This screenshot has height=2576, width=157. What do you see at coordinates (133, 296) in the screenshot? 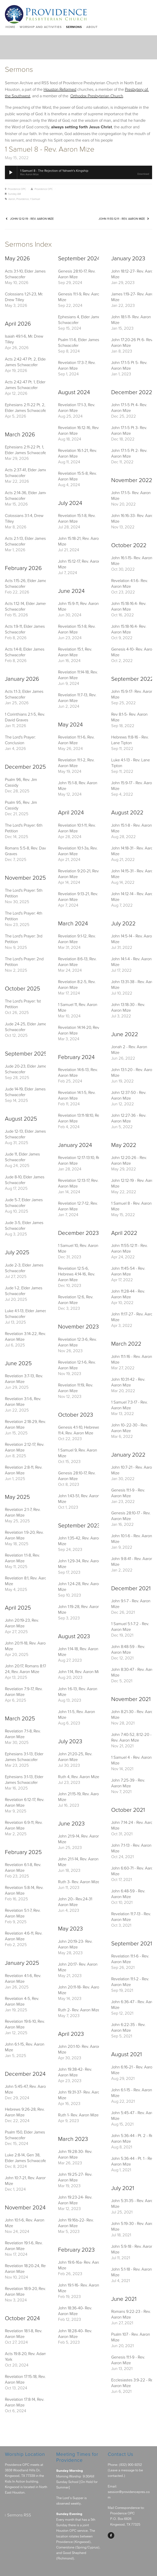
I see `James 1:19-27- Rev. Aaron Mize` at bounding box center [133, 296].